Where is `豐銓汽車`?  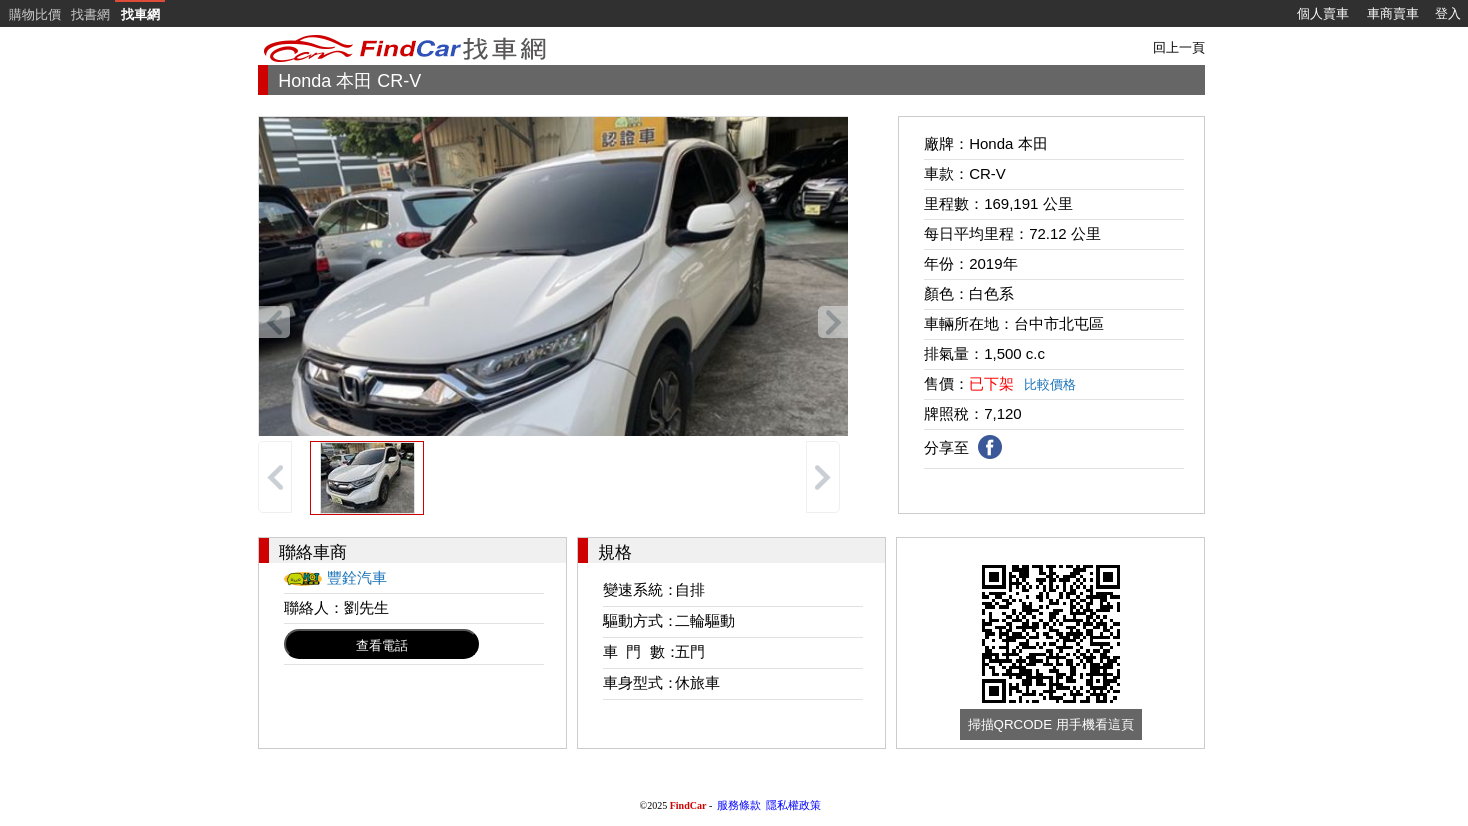
豐銓汽車 is located at coordinates (357, 577).